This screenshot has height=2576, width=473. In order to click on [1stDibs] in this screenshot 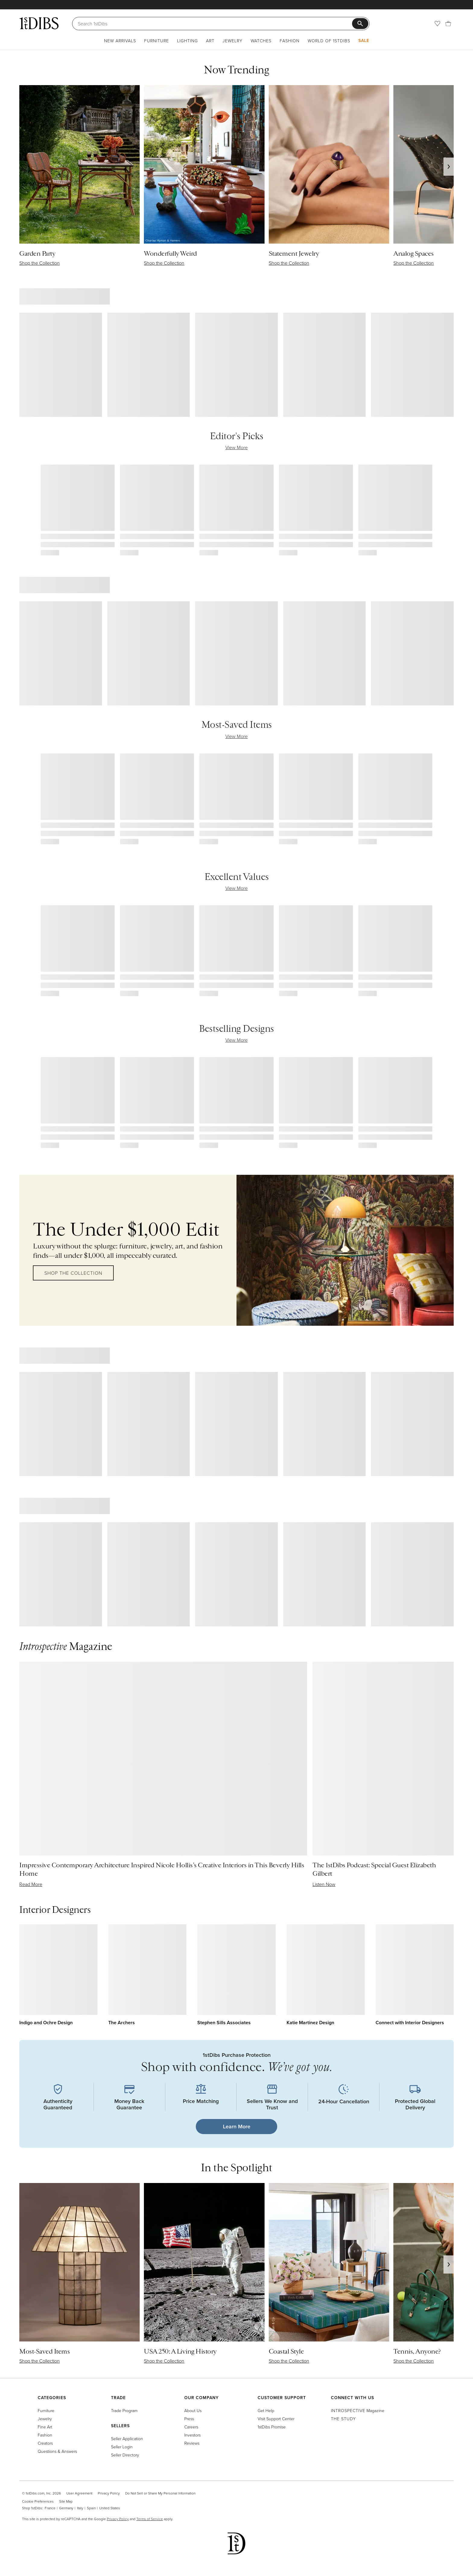, I will do `click(39, 23)`.